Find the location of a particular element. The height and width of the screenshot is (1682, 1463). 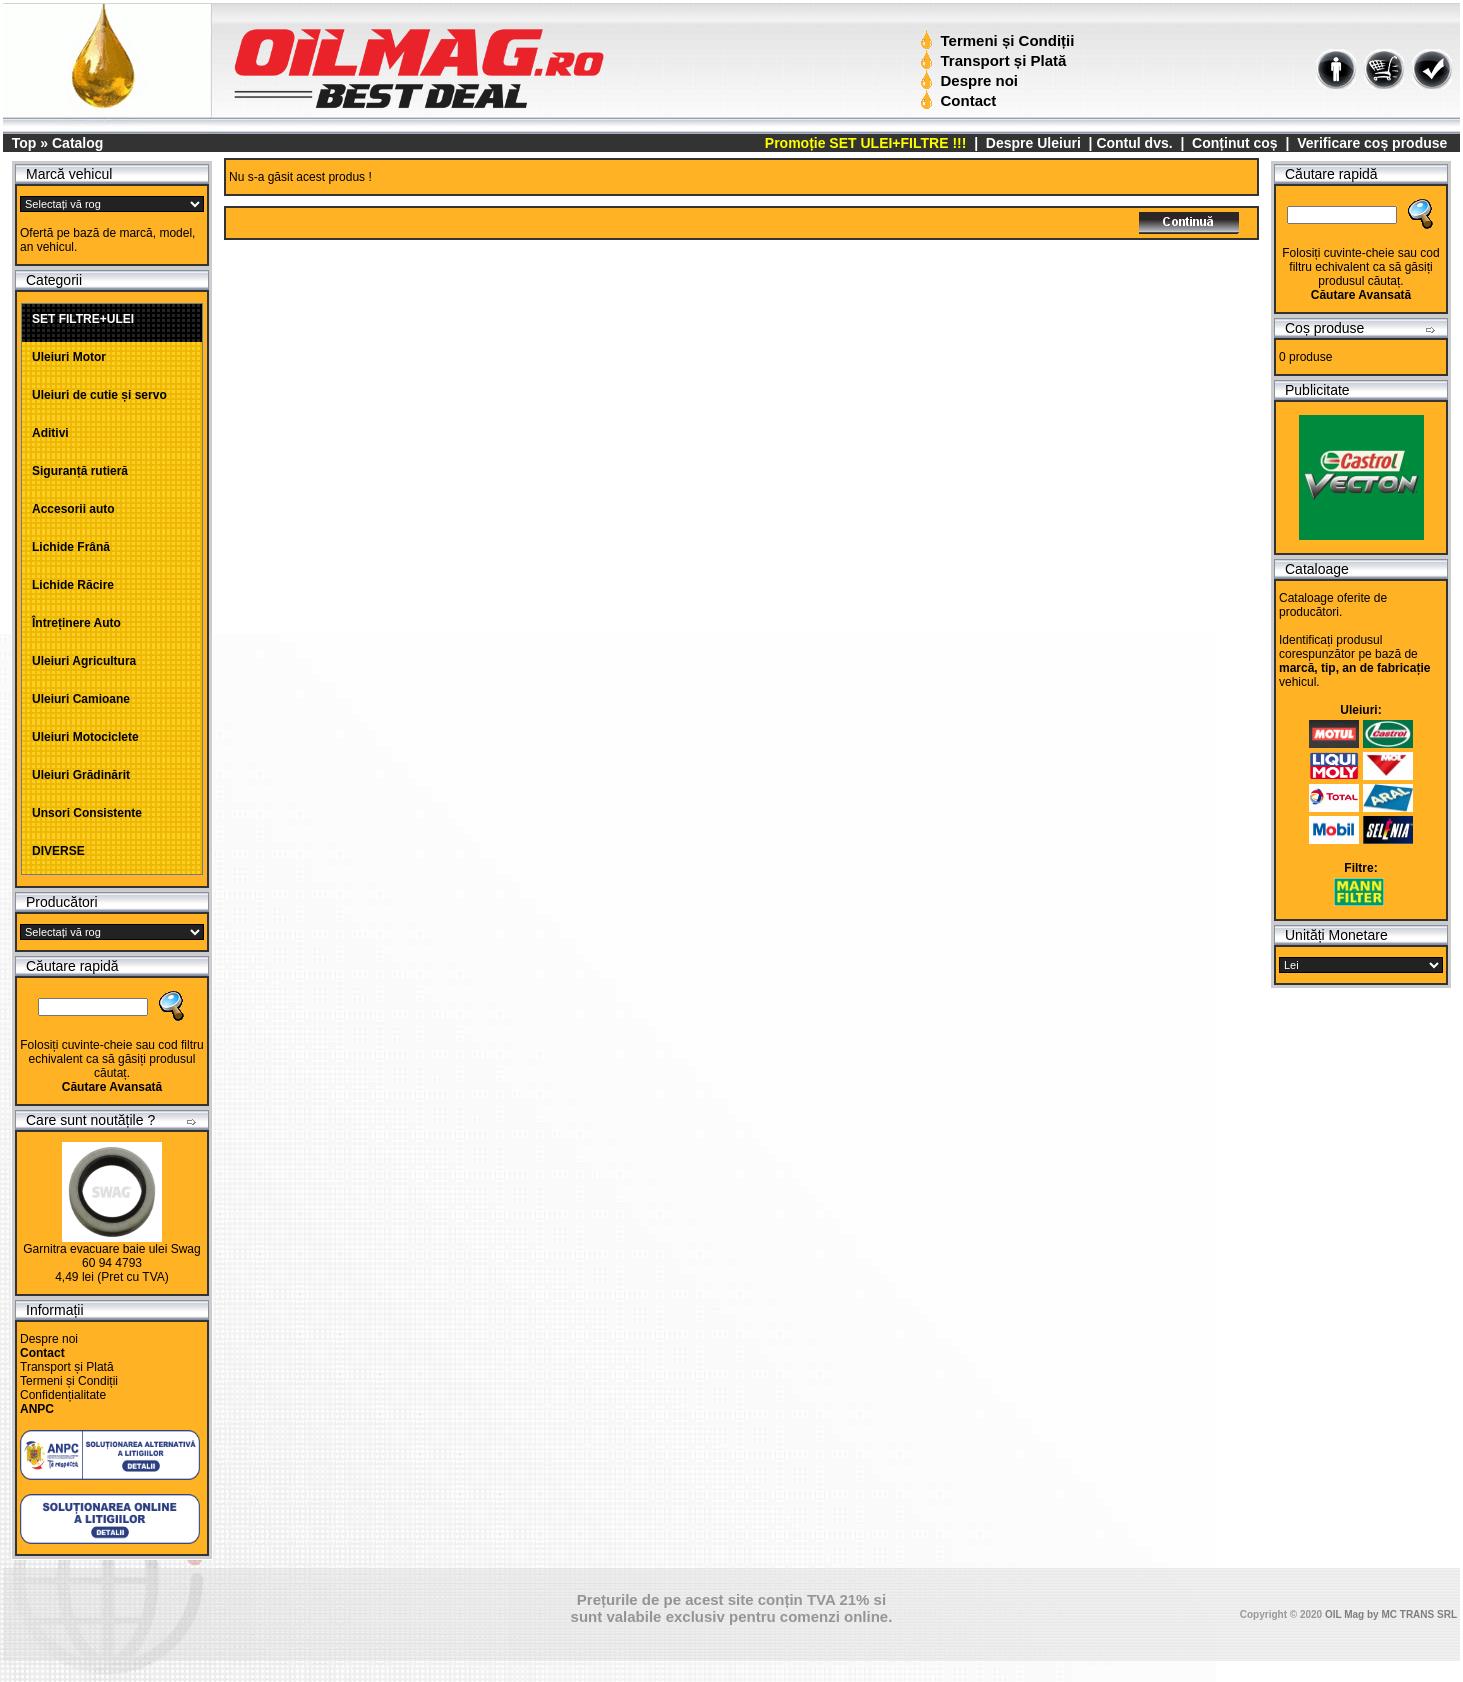

OIL Mag by MC TRANS SRL is located at coordinates (1391, 1614).